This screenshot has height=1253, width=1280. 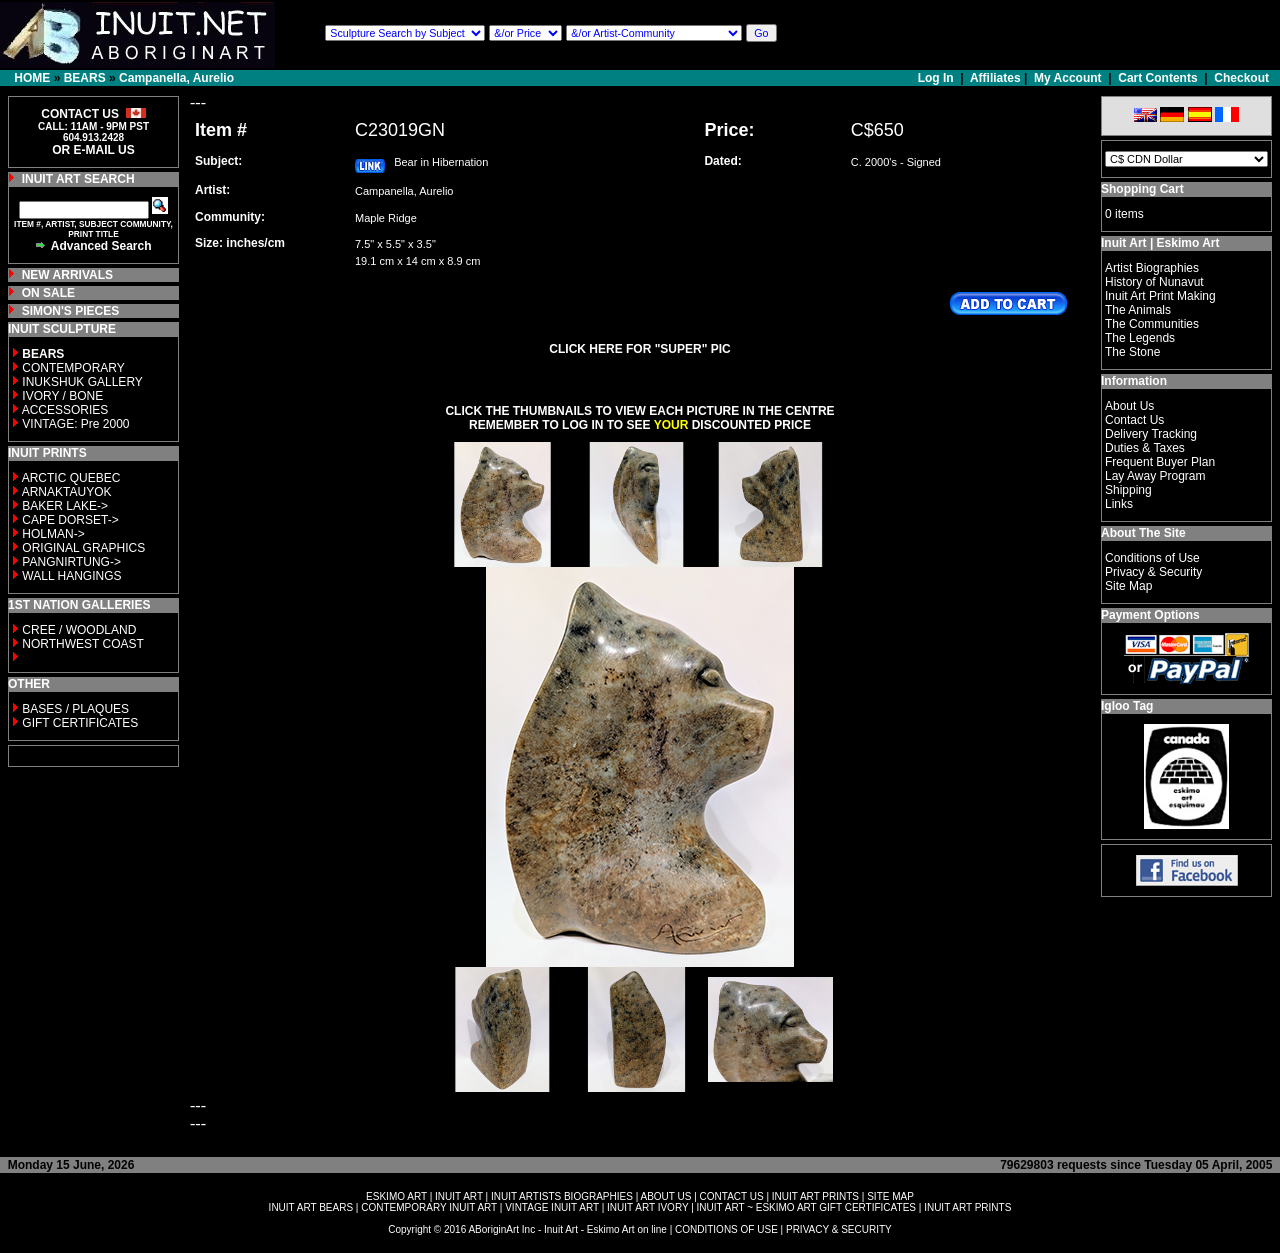 I want to click on My Account, so click(x=1068, y=78).